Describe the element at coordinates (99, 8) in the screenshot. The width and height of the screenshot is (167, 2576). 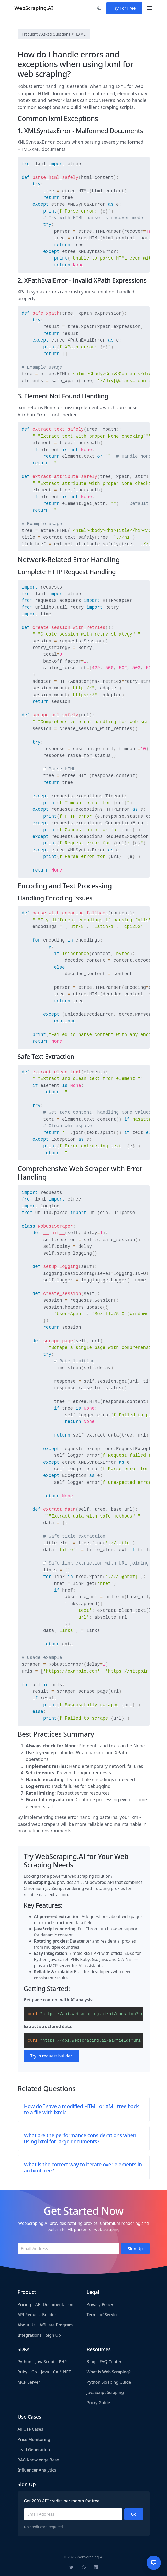
I see `[Toggle dark mode]` at that location.